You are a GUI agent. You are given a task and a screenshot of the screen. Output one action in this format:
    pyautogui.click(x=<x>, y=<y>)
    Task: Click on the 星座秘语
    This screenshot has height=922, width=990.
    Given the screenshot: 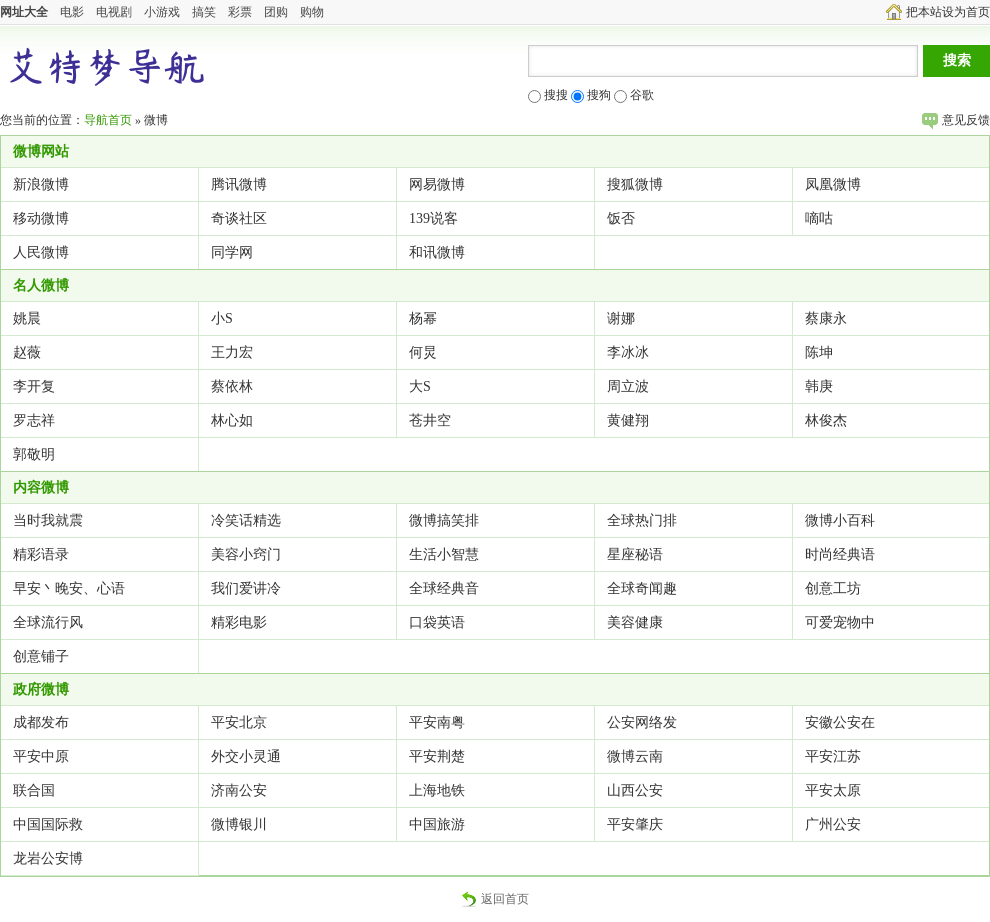 What is the action you would take?
    pyautogui.click(x=635, y=554)
    